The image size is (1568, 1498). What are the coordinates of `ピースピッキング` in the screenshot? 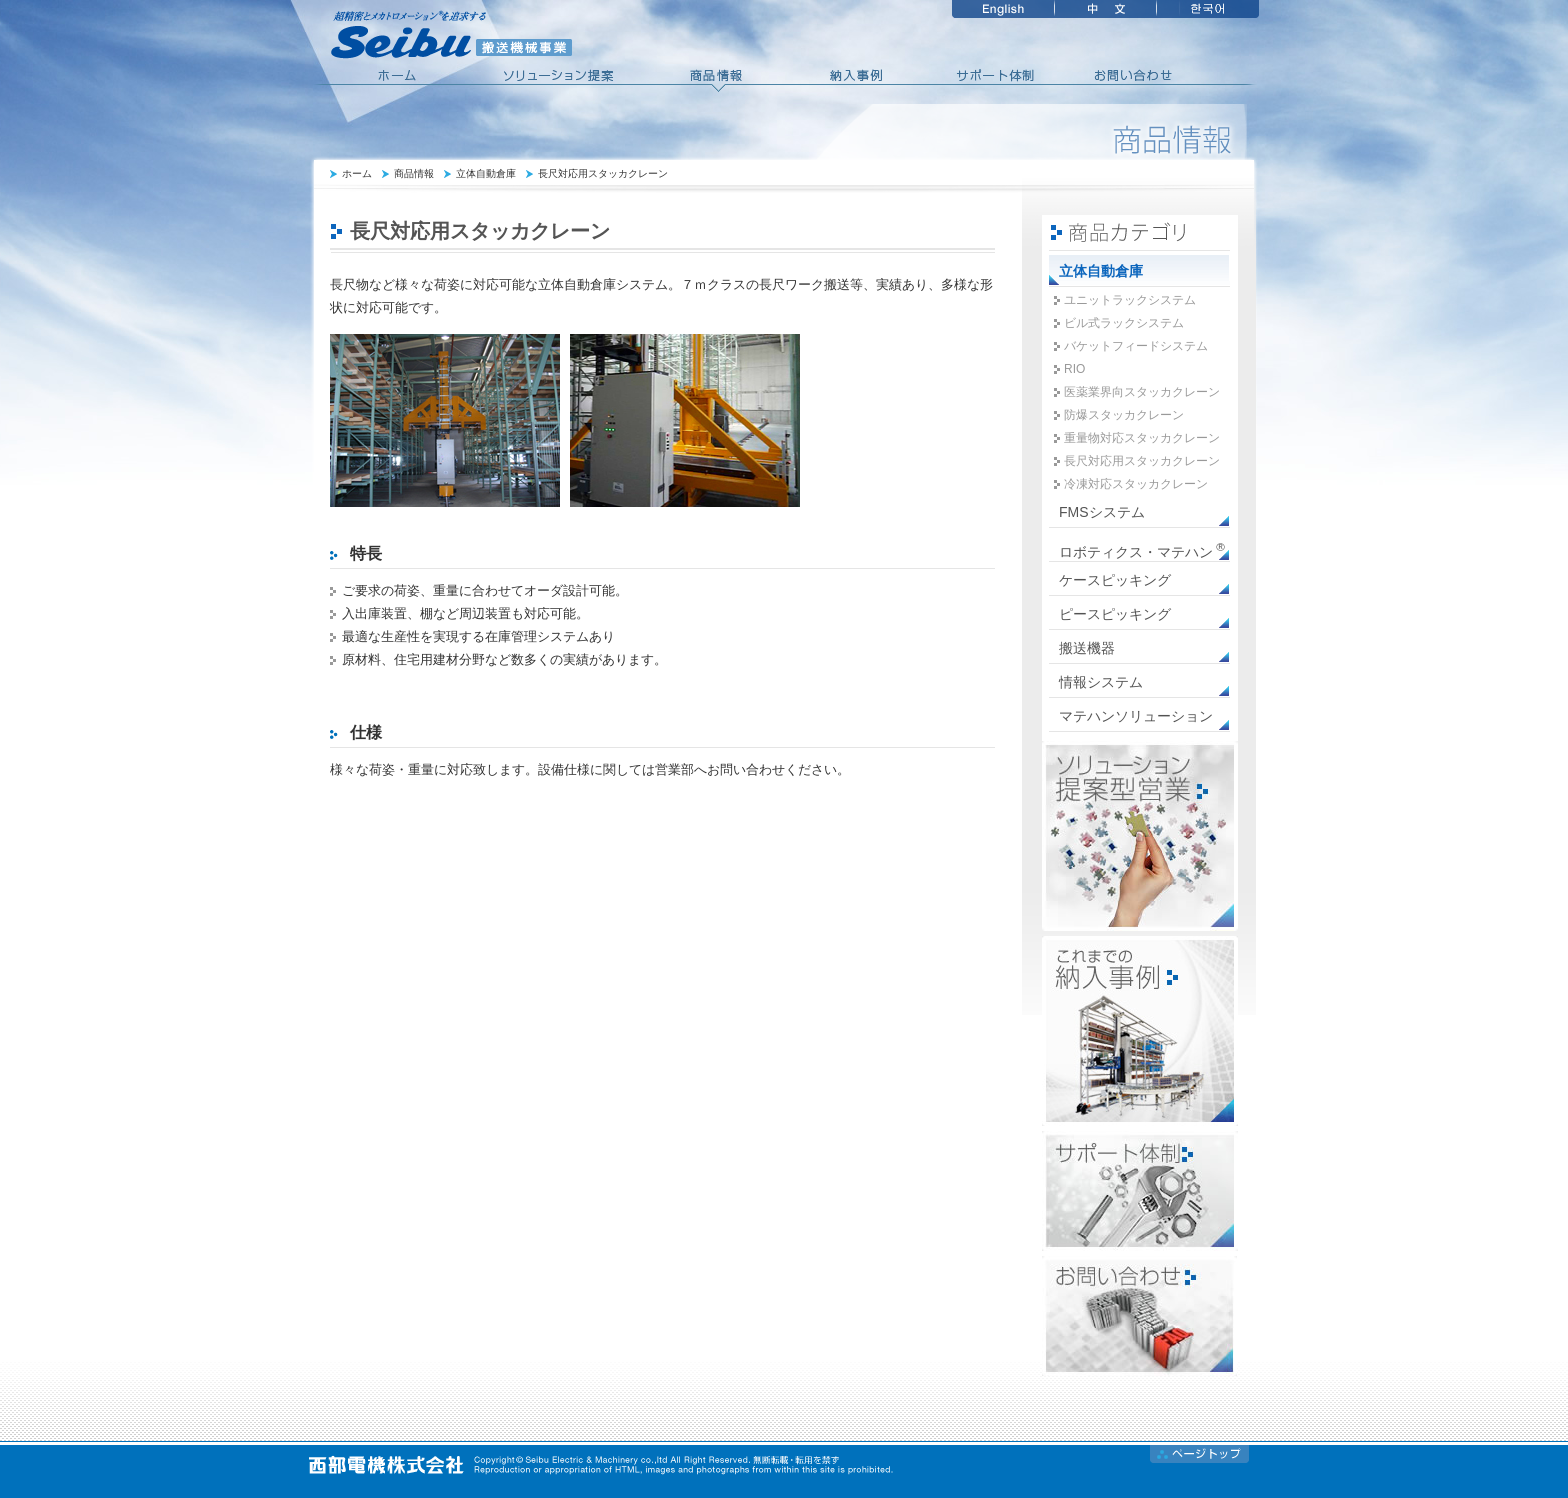 It's located at (1115, 614).